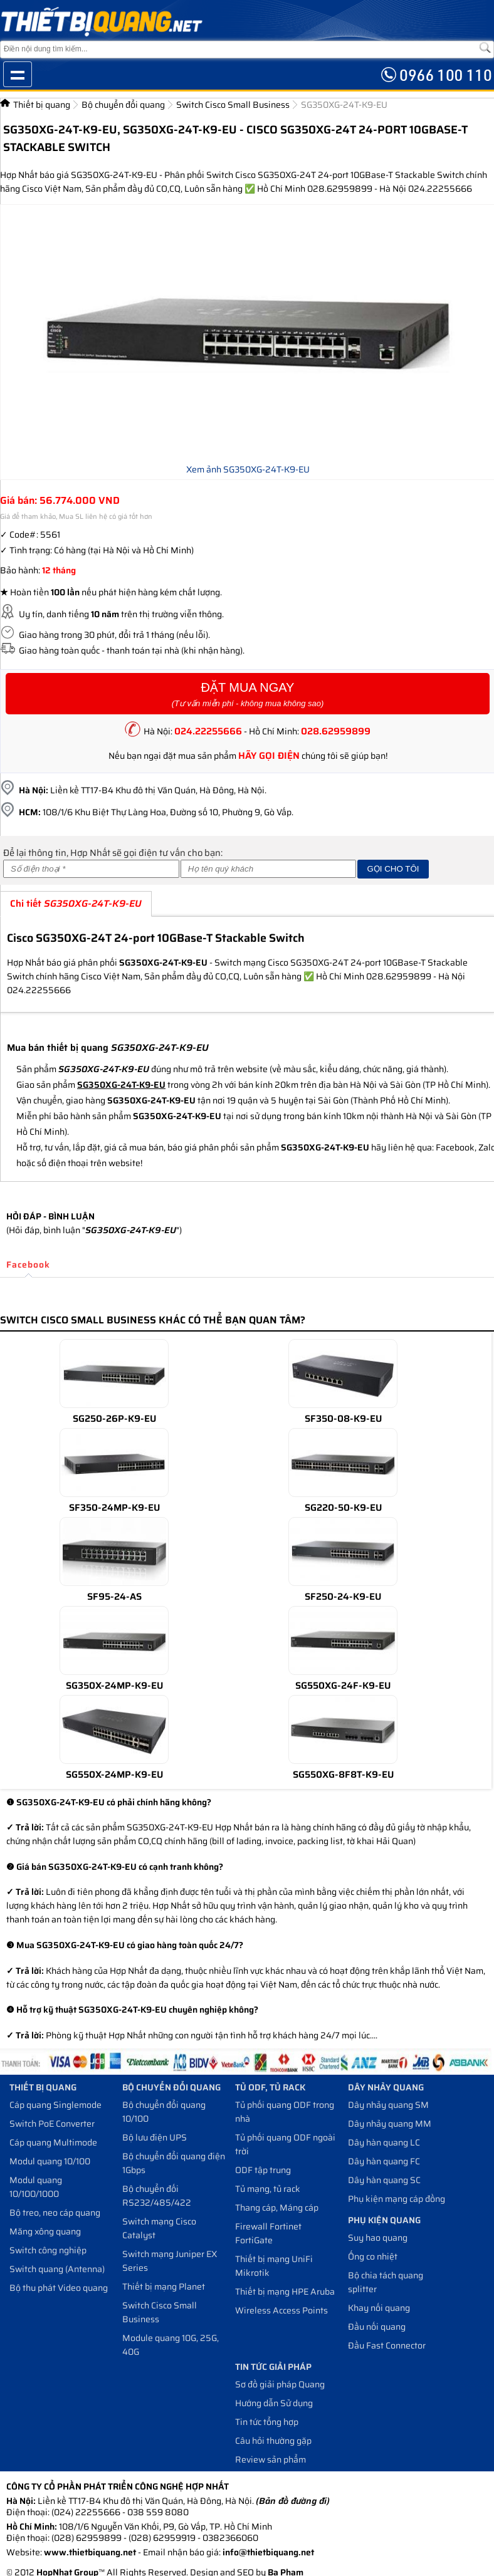  Describe the element at coordinates (57, 2269) in the screenshot. I see `Switch quang (Antenna)` at that location.